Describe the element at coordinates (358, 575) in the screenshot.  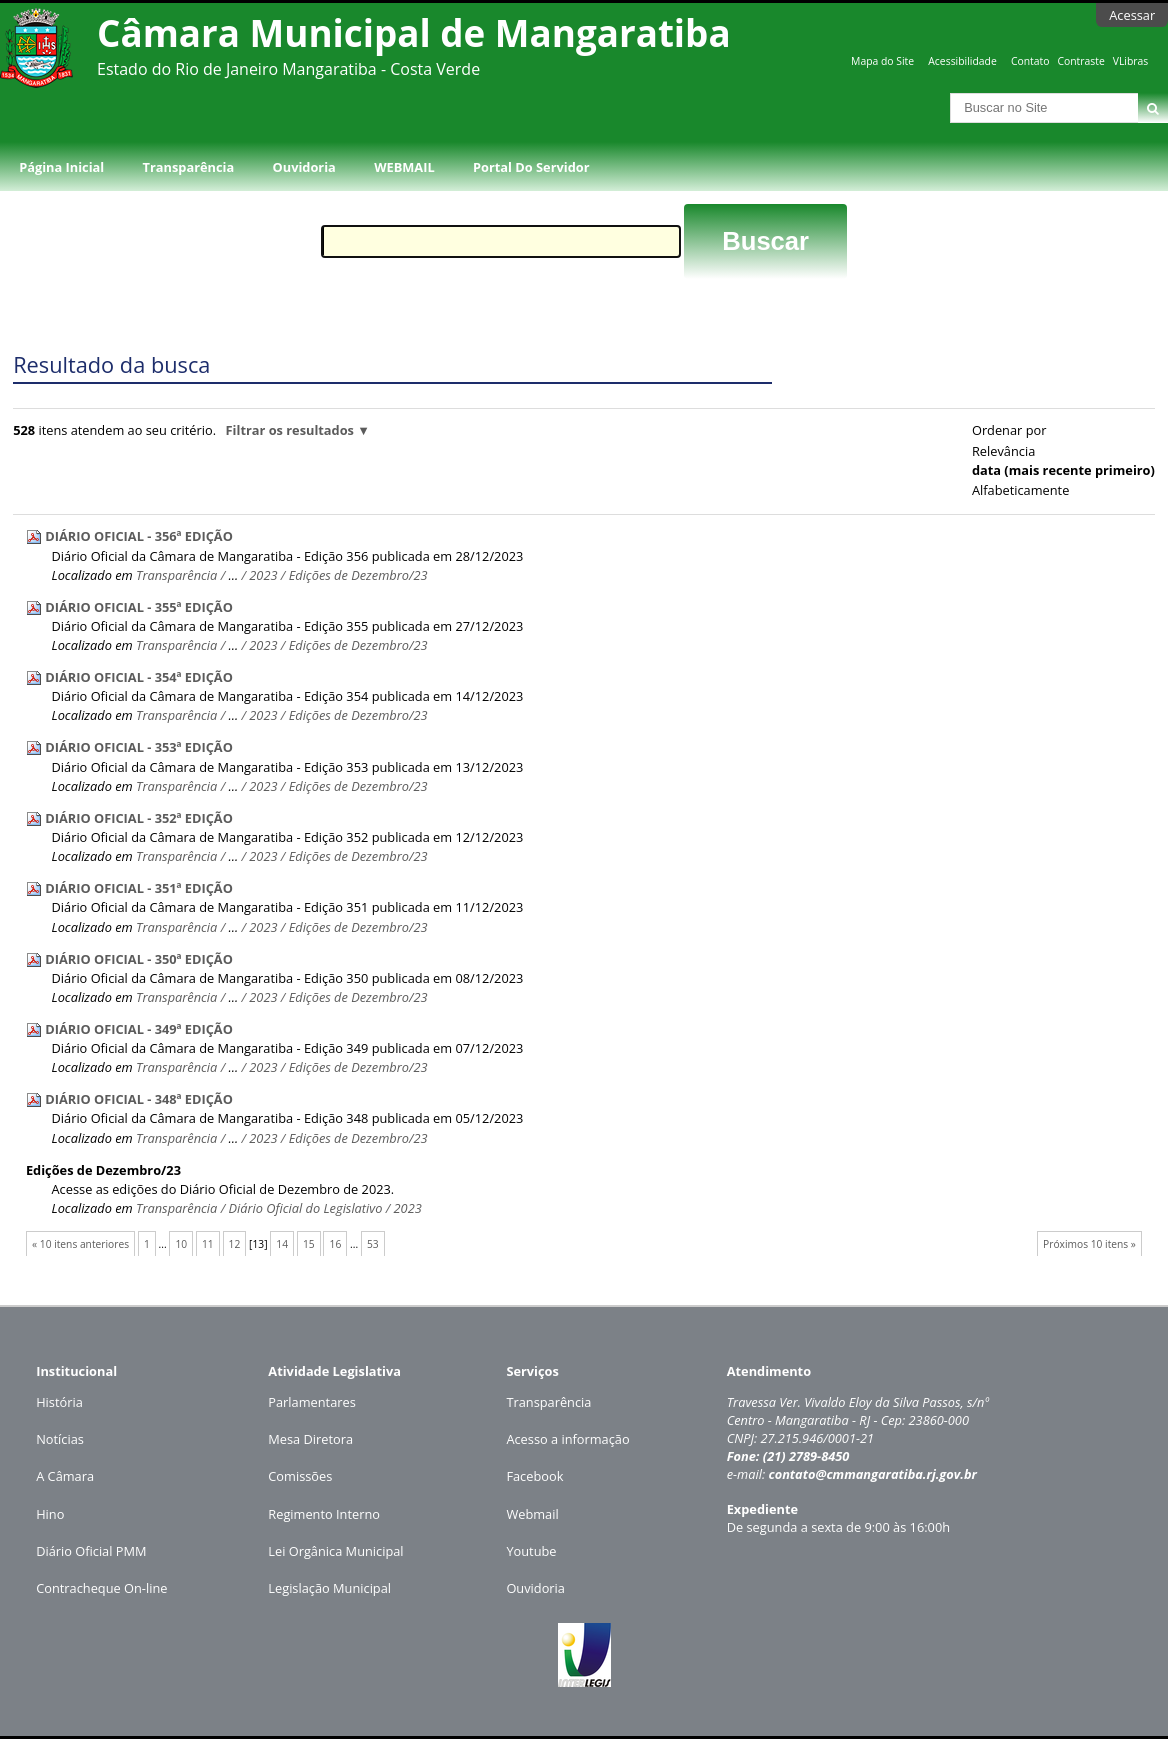
I see `Edições de Dezembro/23` at that location.